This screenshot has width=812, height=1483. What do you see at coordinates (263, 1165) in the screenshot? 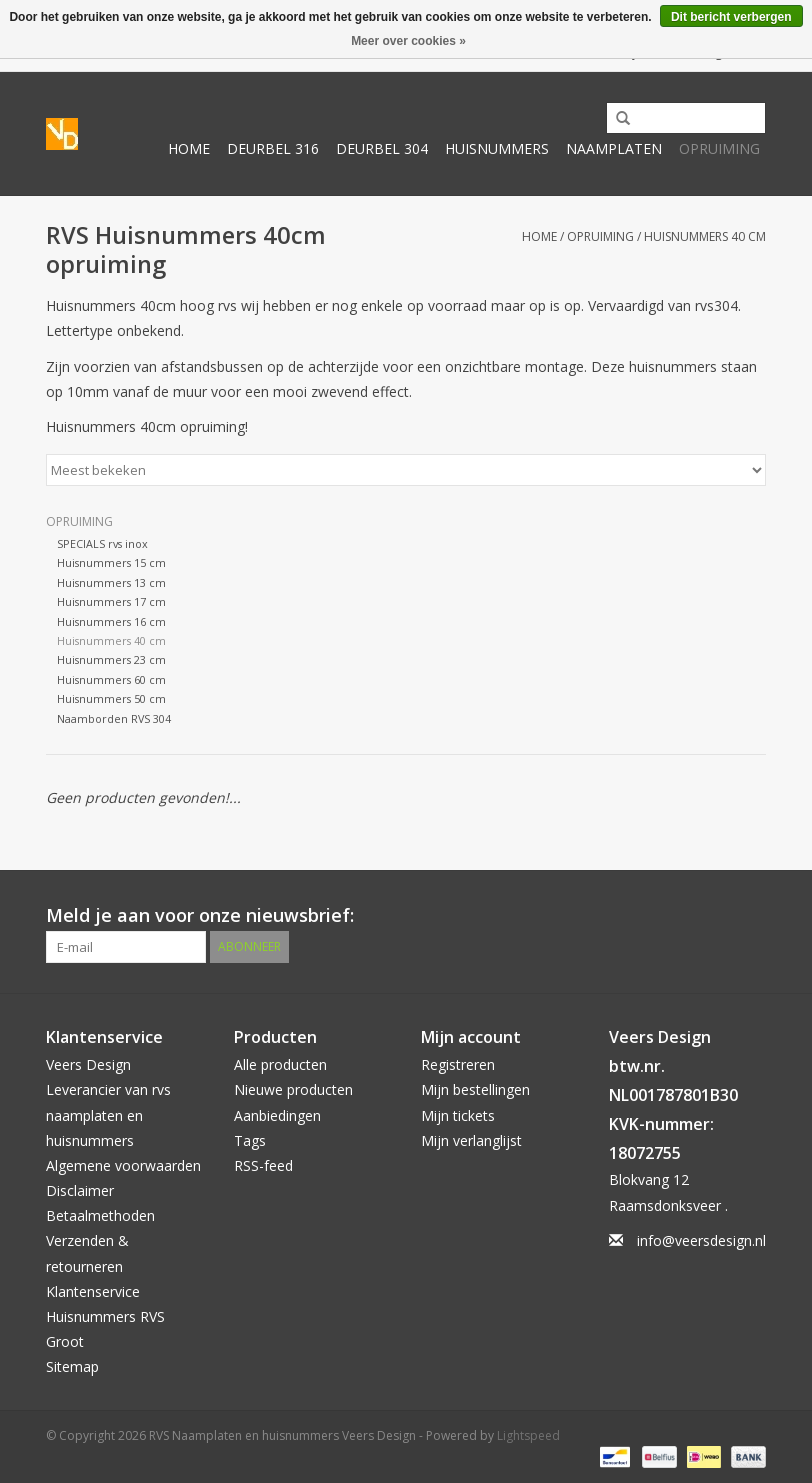
I see `RSS-feed` at bounding box center [263, 1165].